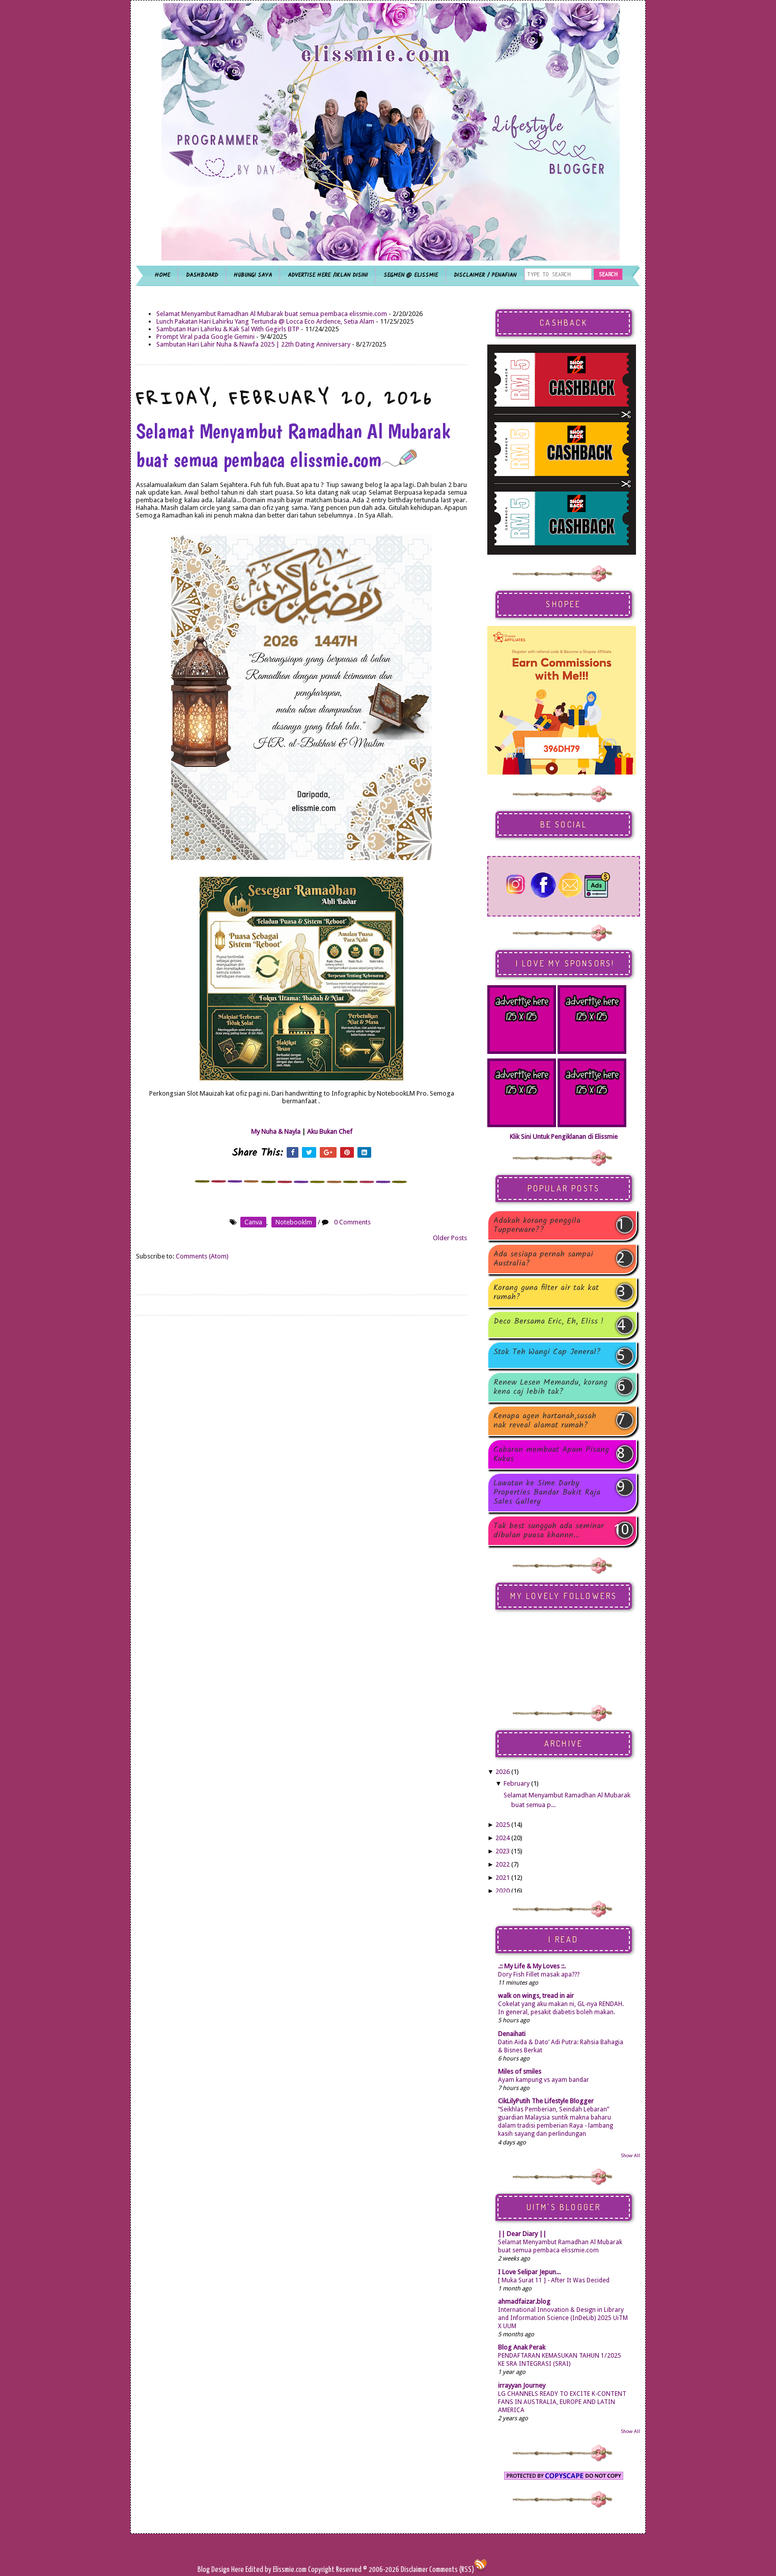 This screenshot has width=776, height=2576. I want to click on My Nuha & Nayla, so click(275, 1131).